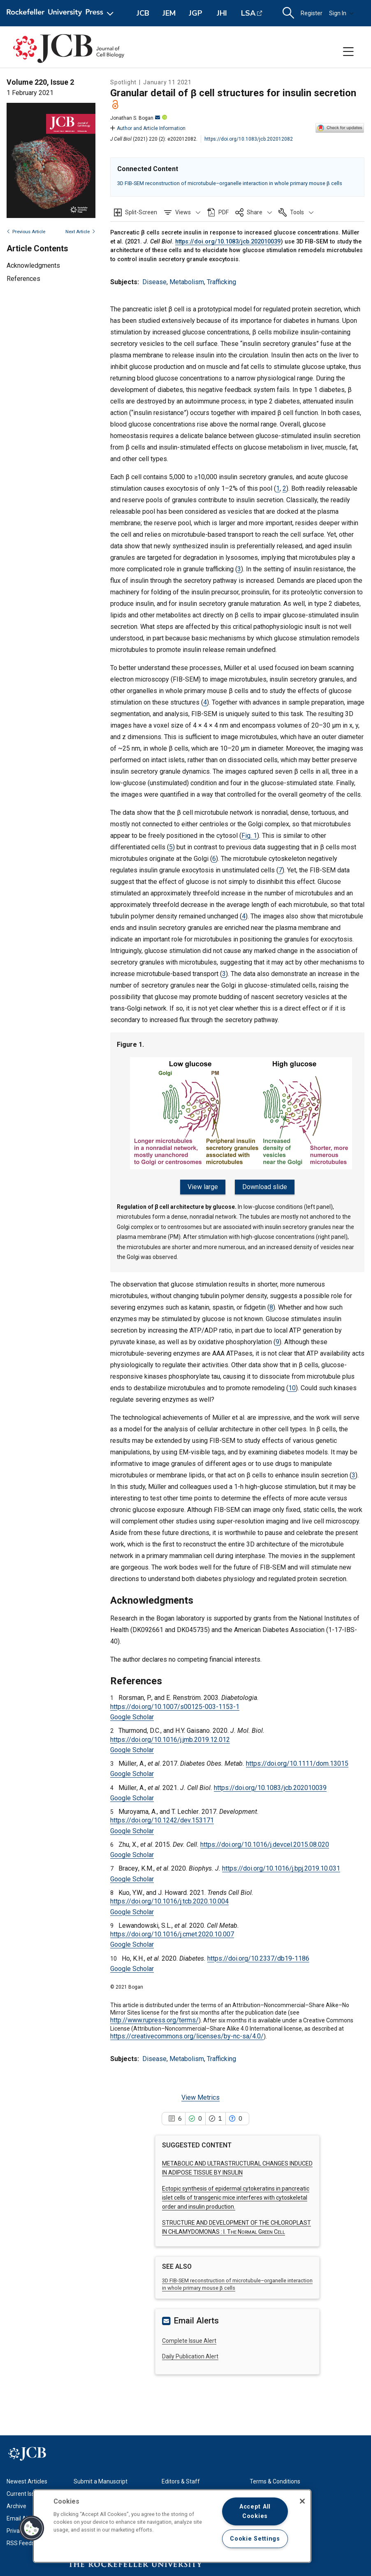  I want to click on Archive, so click(16, 2505).